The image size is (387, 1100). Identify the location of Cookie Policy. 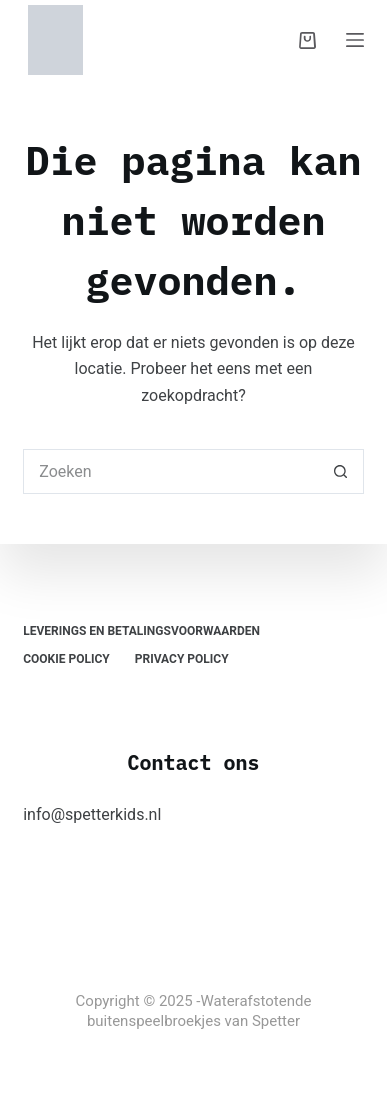
(66, 659).